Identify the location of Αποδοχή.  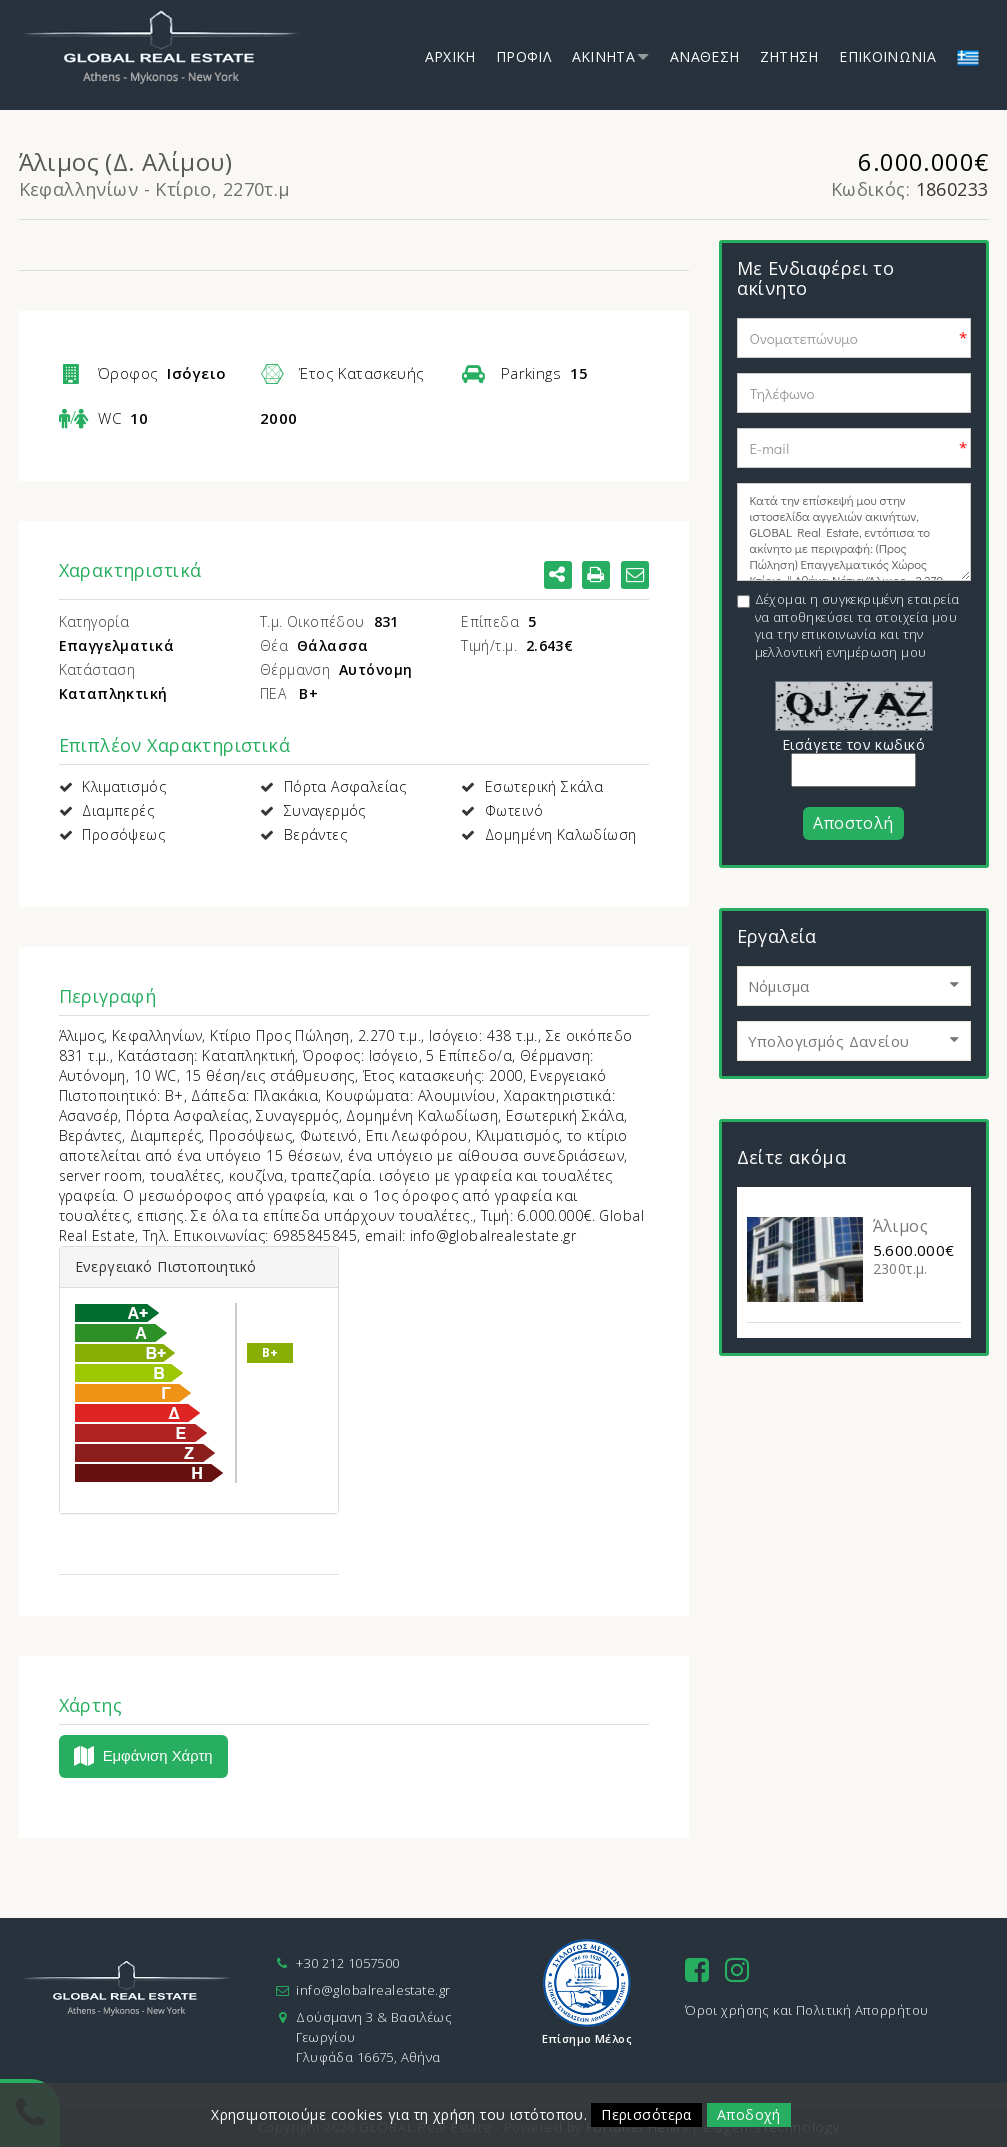
(748, 2114).